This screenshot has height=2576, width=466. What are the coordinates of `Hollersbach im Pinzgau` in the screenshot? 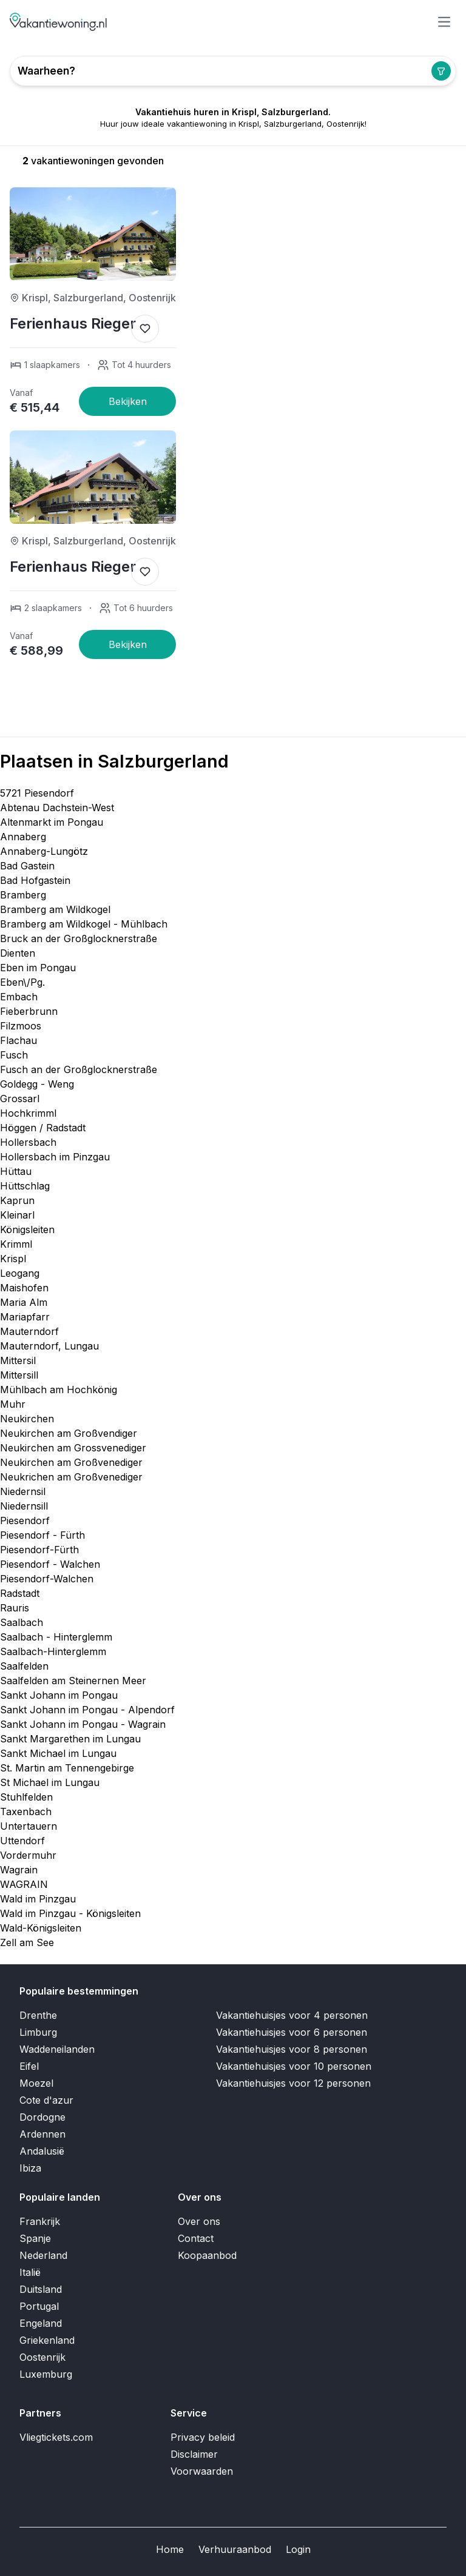 It's located at (55, 1157).